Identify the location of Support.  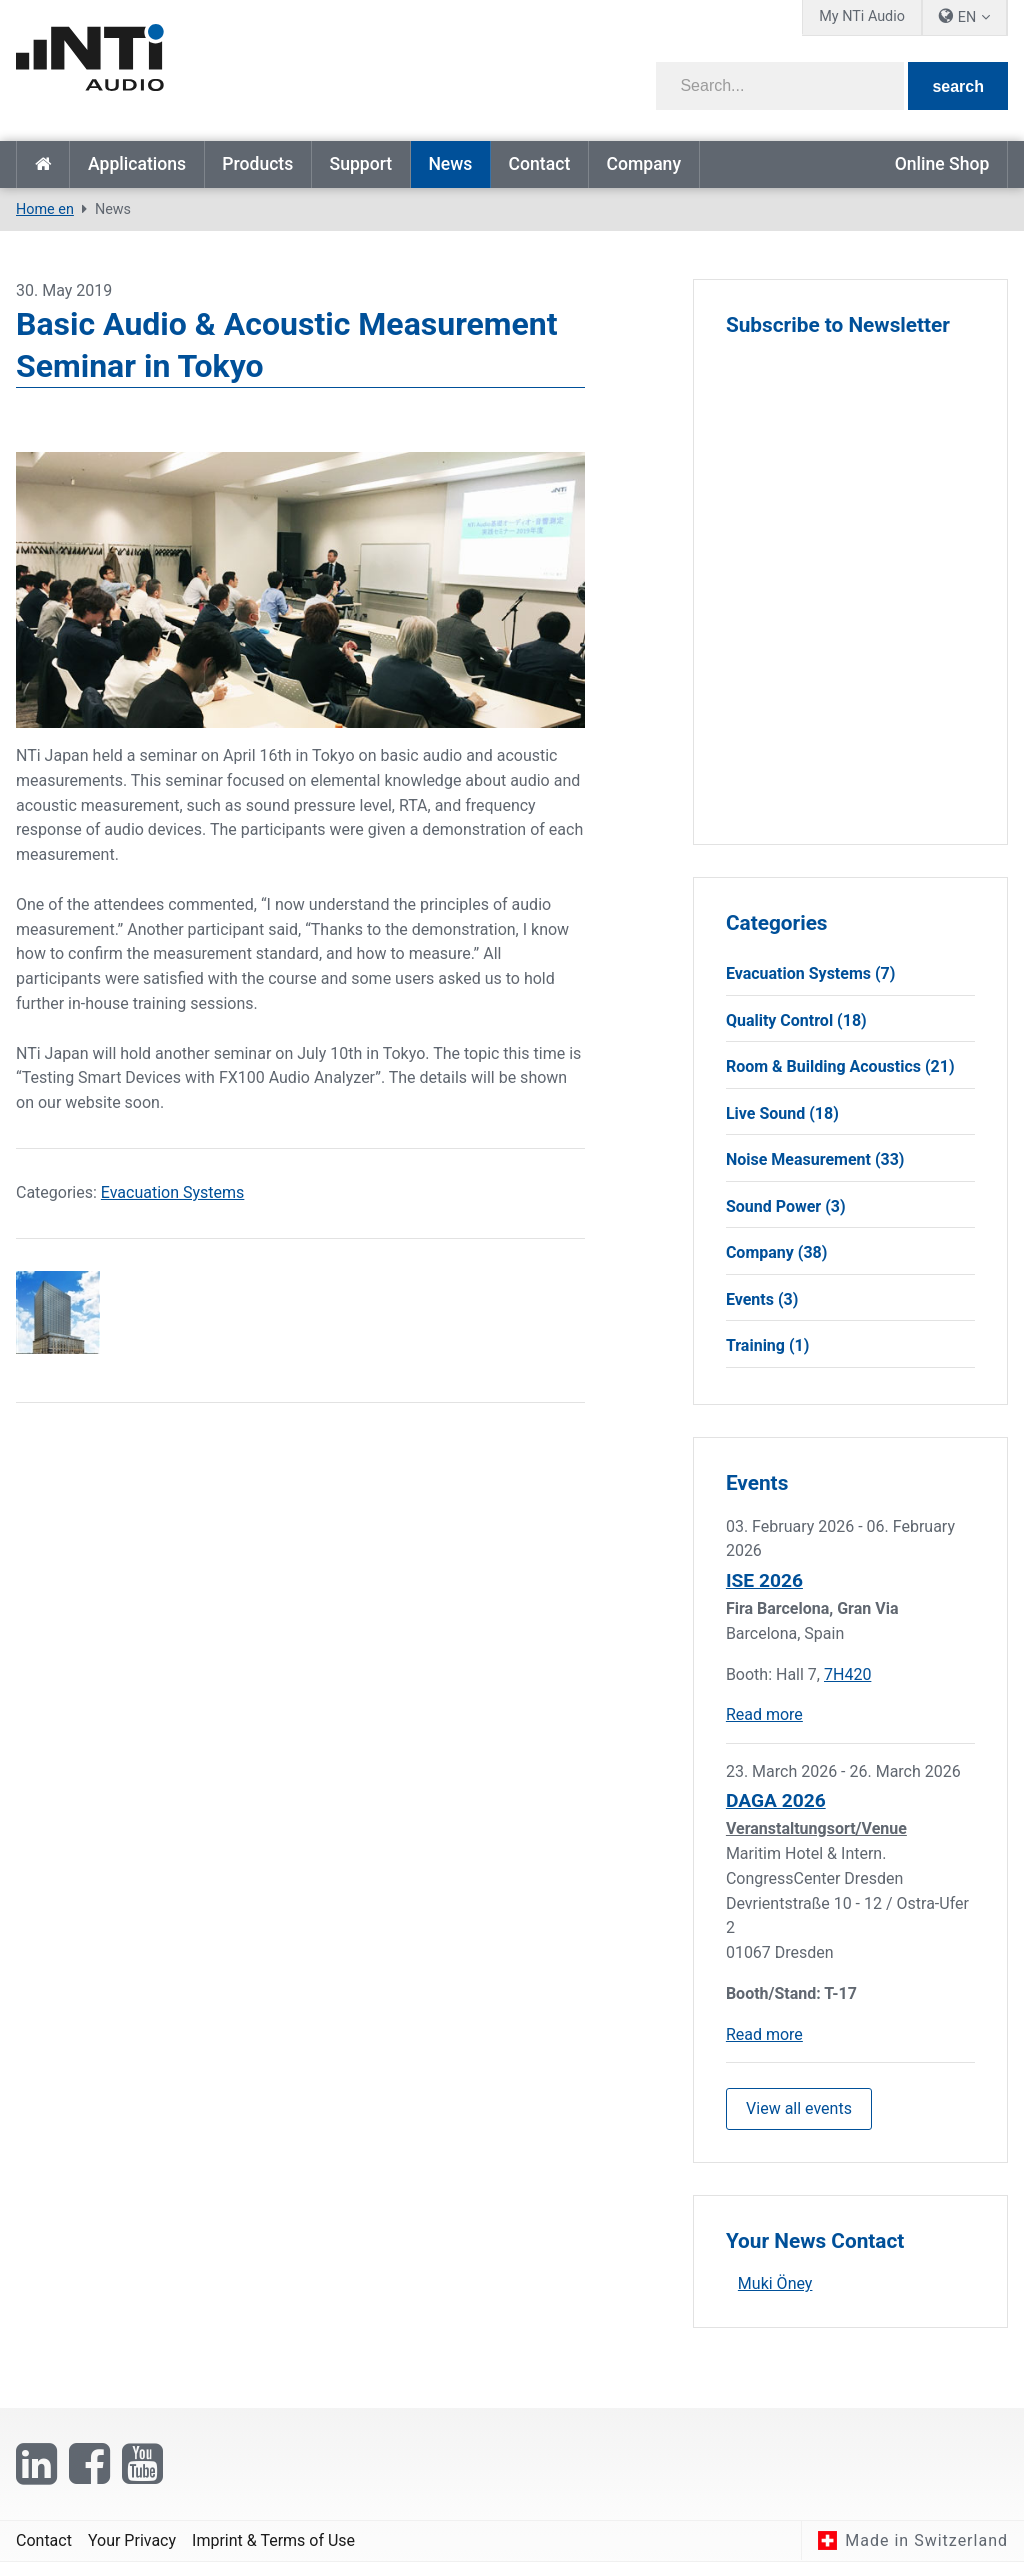
(360, 164).